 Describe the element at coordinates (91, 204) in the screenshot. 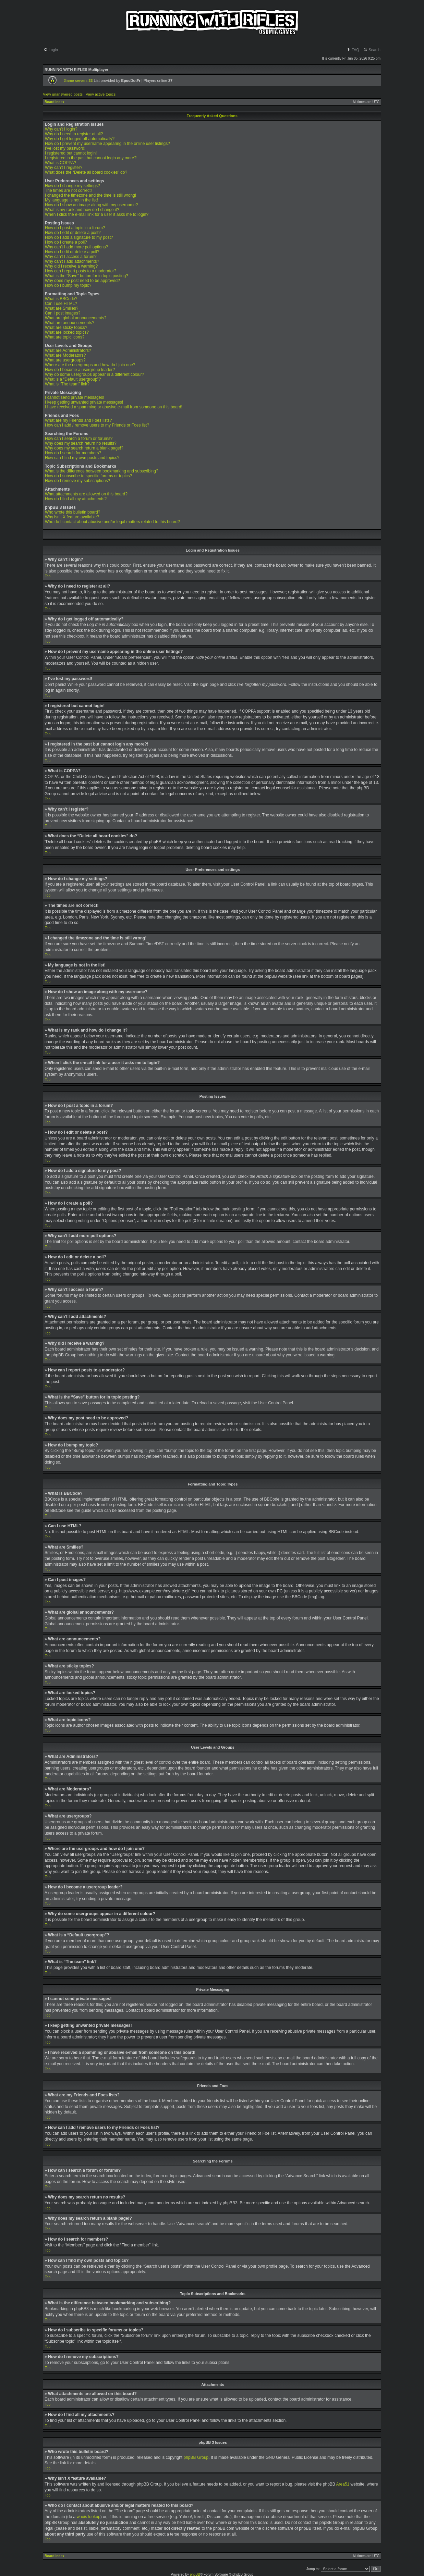

I see `How do I show an image along with my username?` at that location.